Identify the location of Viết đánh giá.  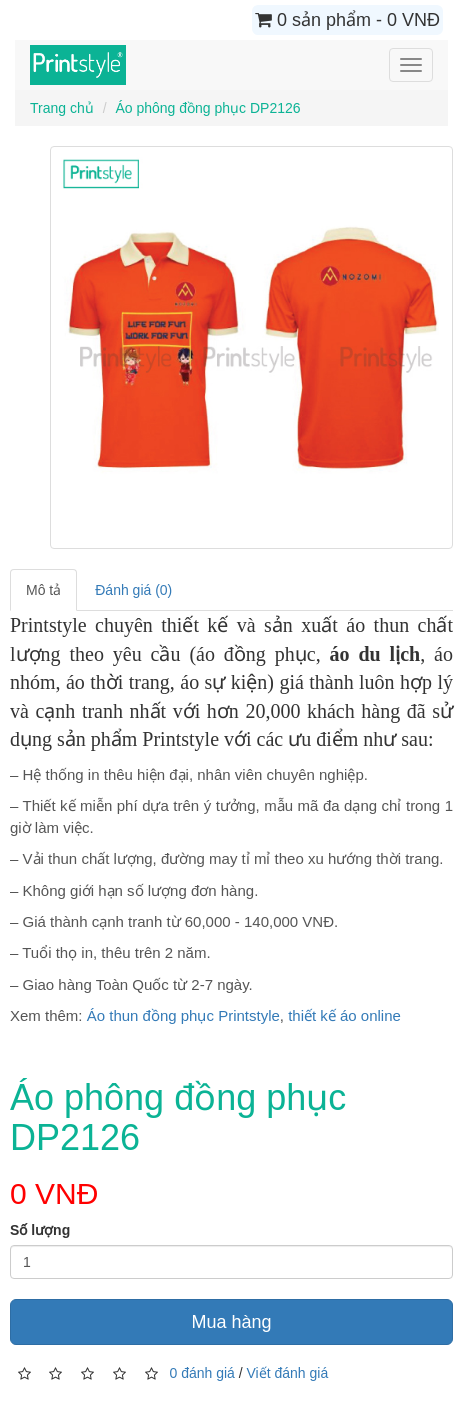
(288, 1373).